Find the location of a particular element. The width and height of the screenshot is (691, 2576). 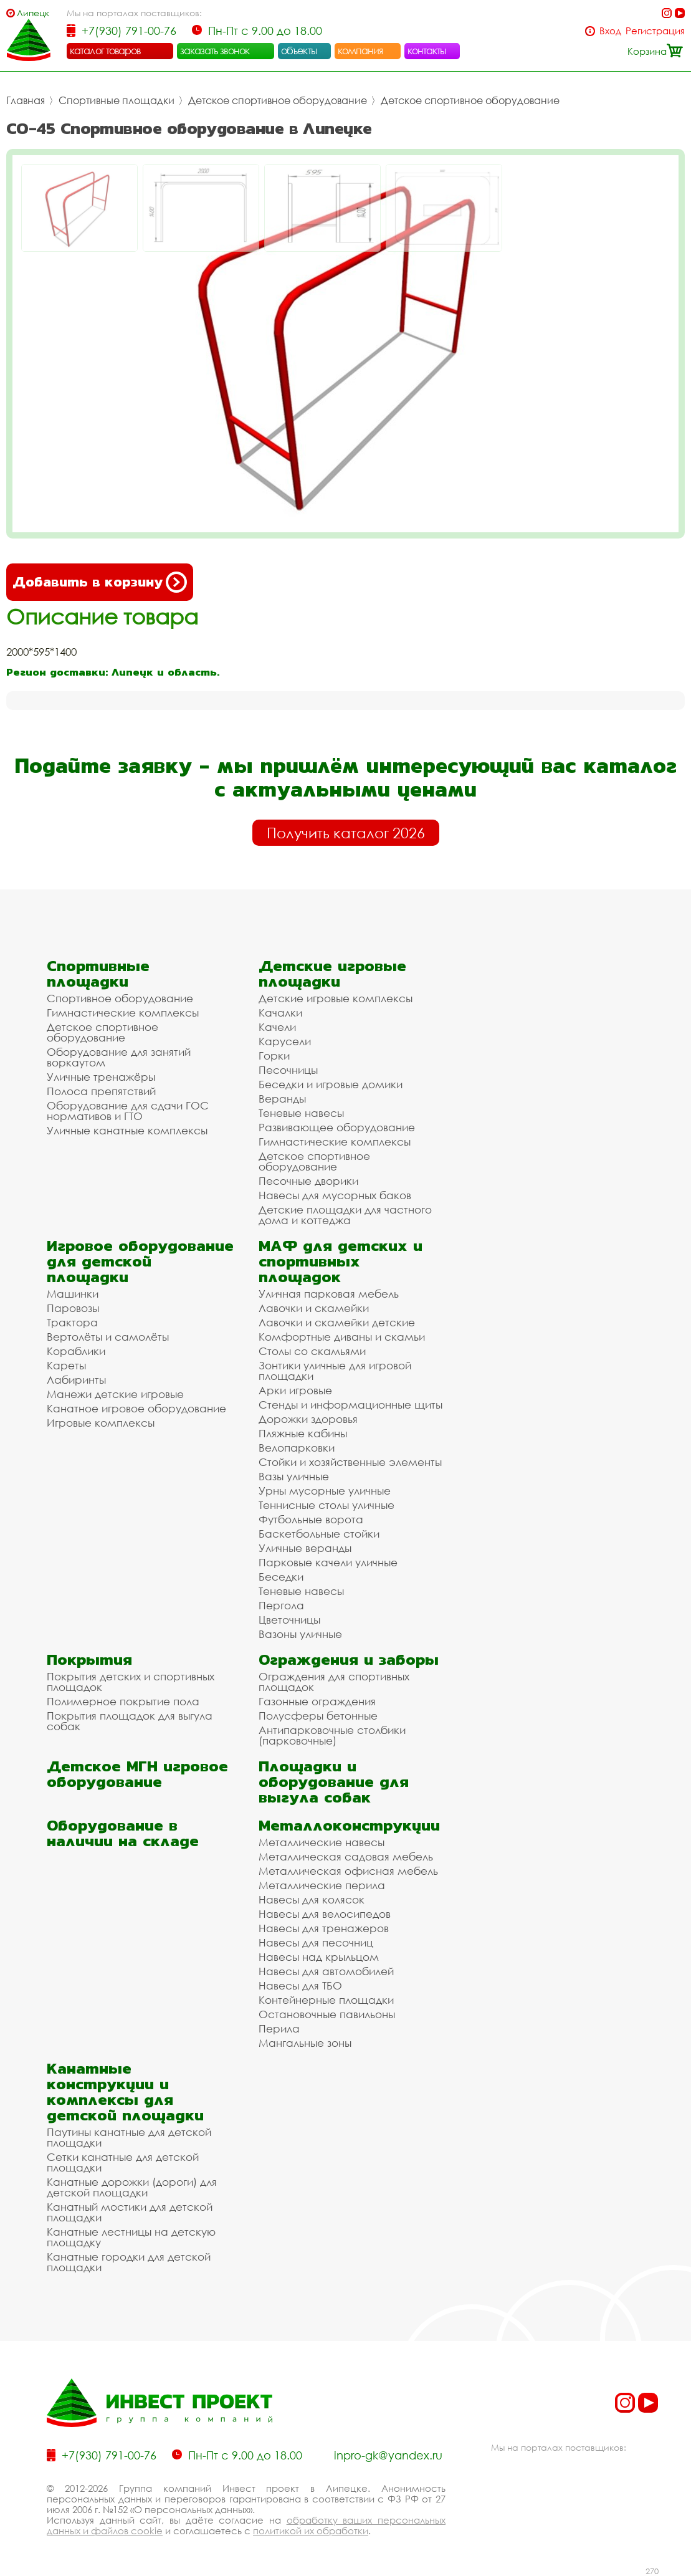

Вертолёты и самолёты is located at coordinates (108, 1336).